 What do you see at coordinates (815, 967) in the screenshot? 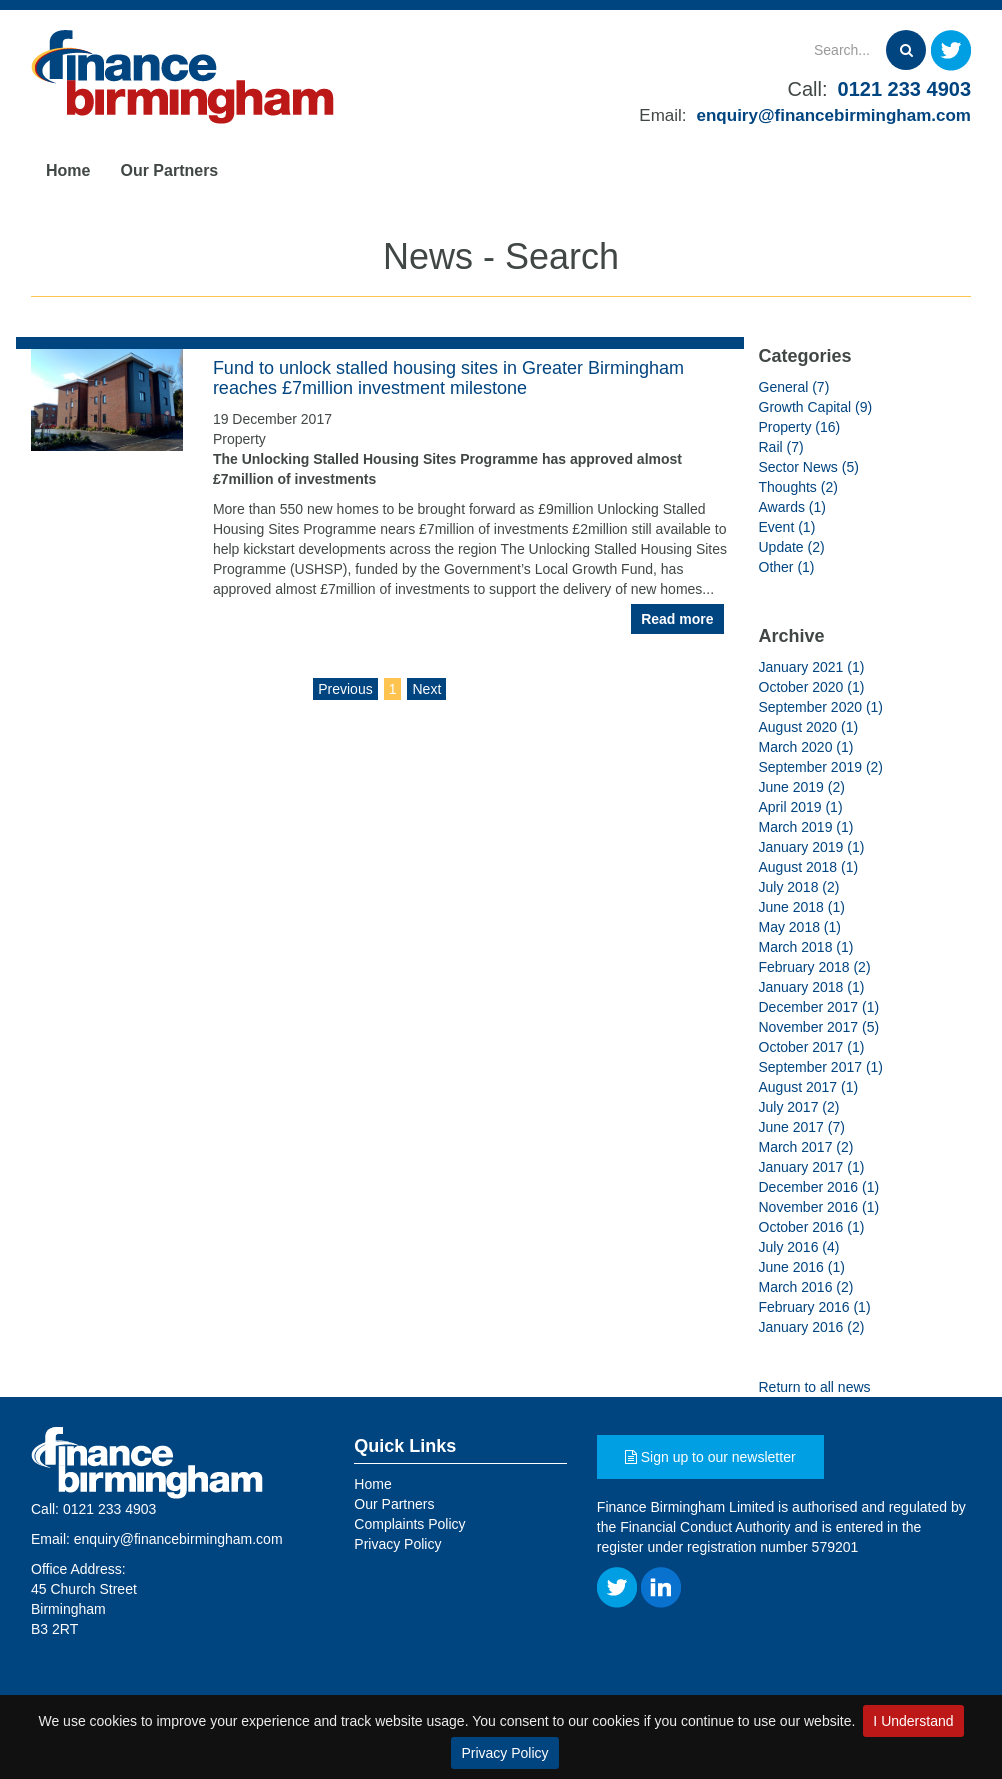
I see `February 2018 (2)` at bounding box center [815, 967].